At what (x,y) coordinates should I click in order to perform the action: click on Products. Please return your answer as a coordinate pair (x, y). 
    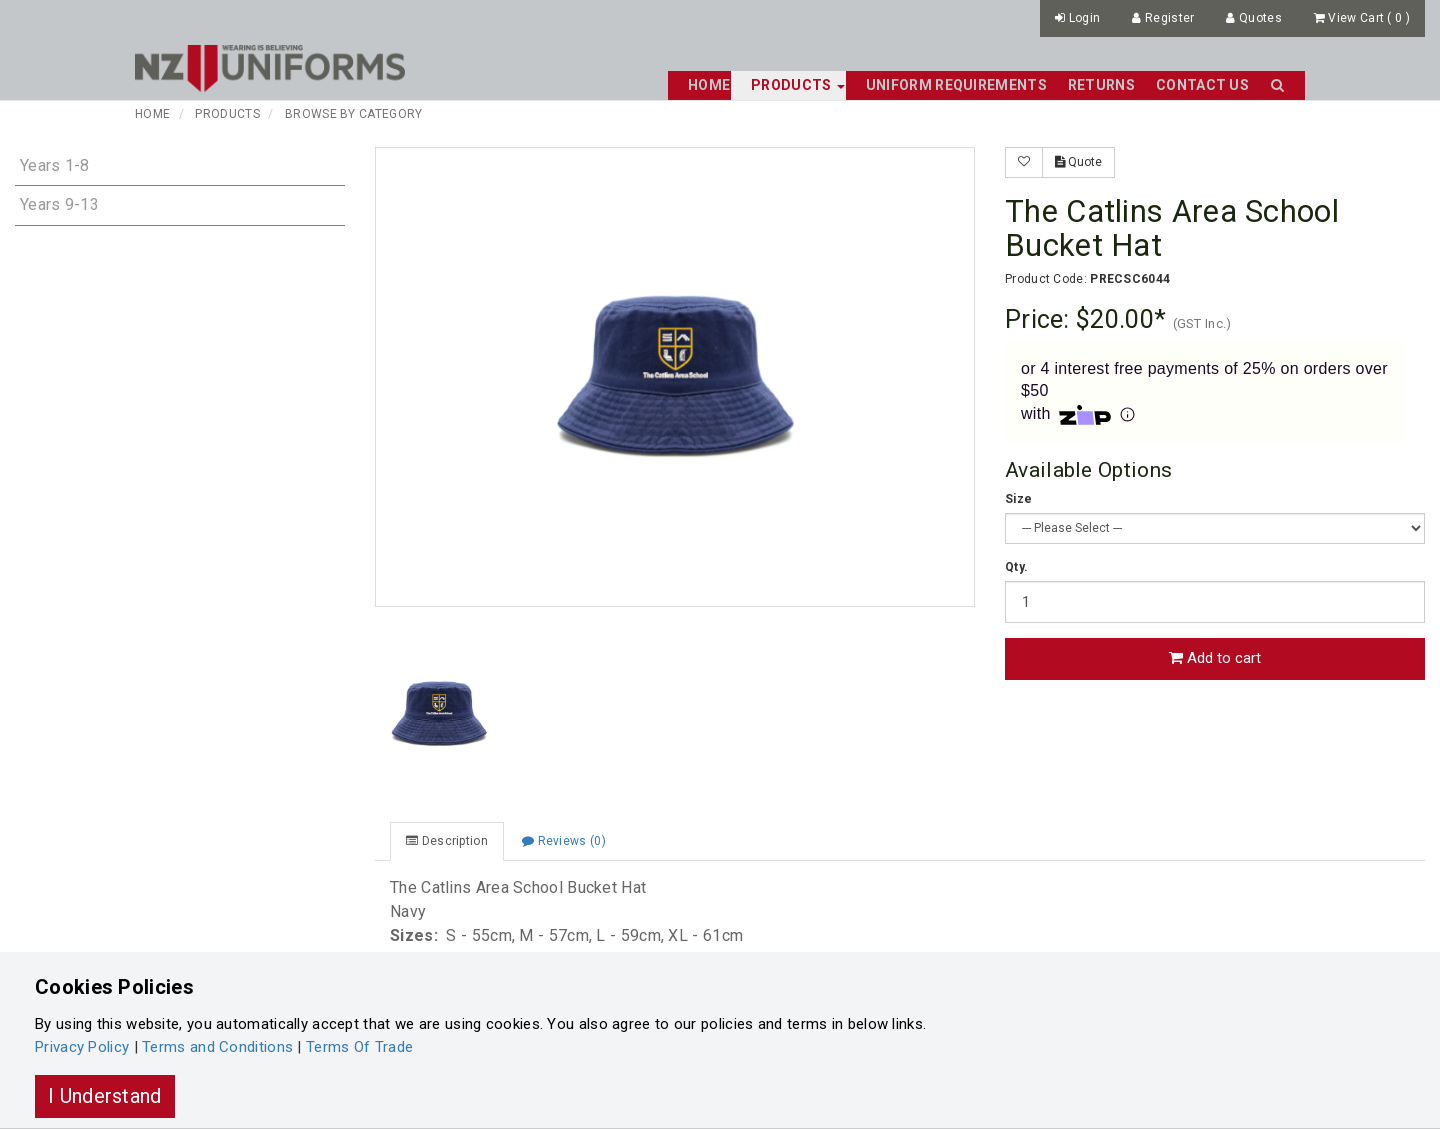
    Looking at the image, I should click on (227, 114).